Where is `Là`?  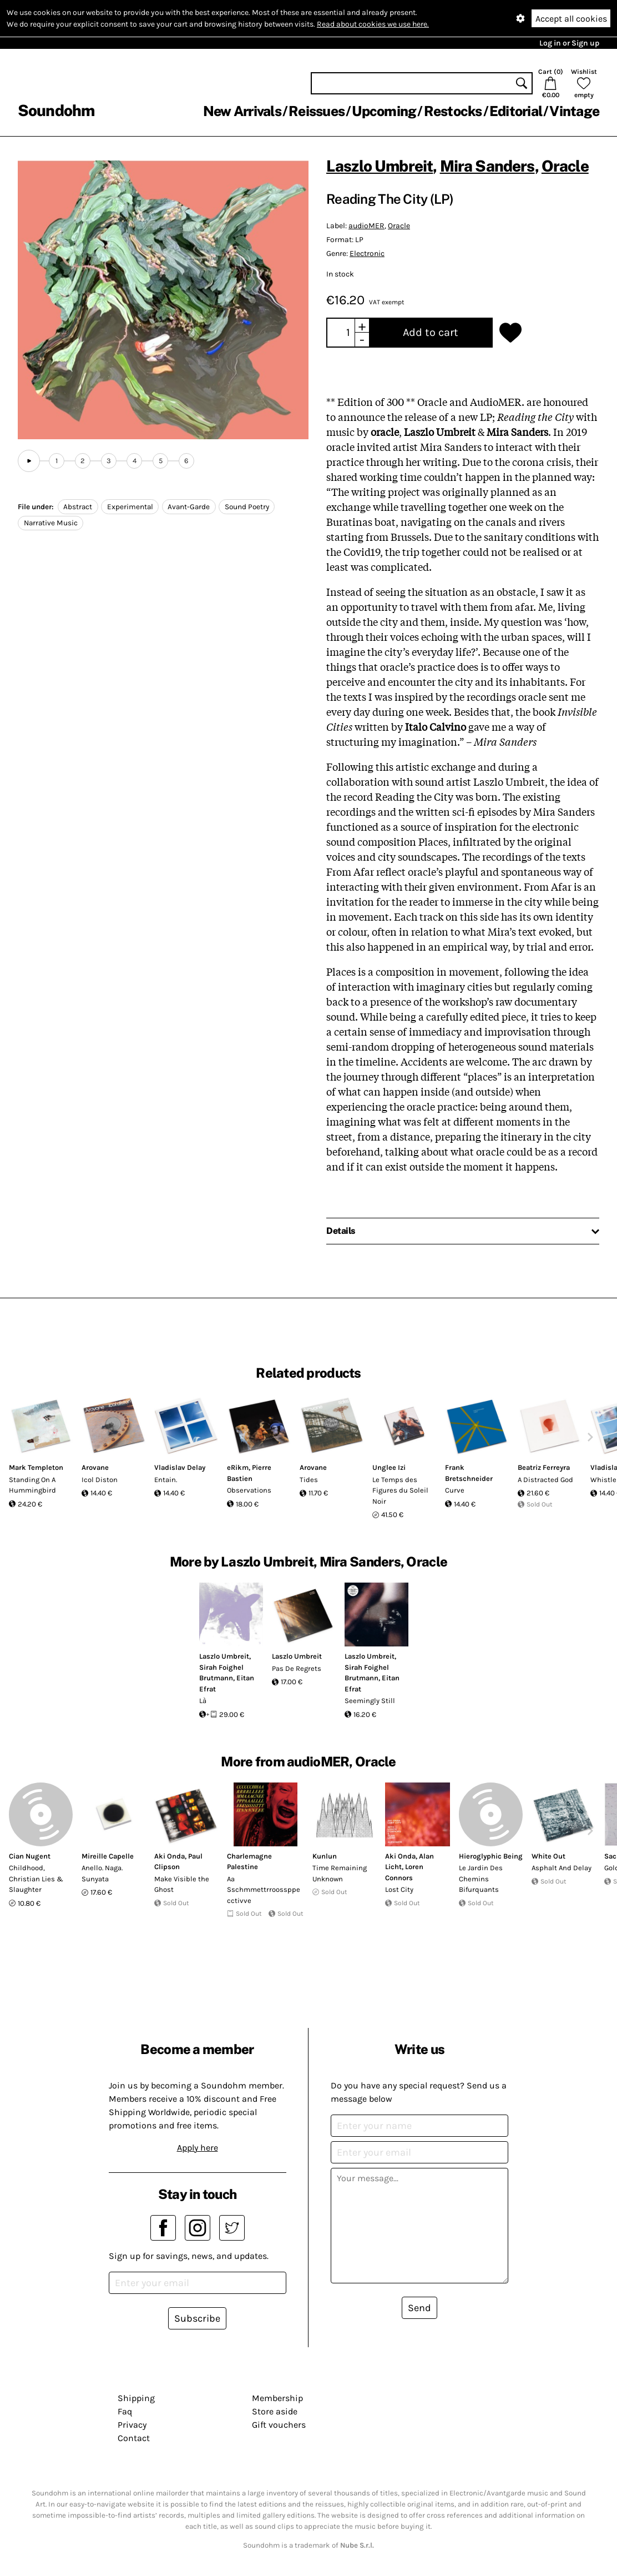
Là is located at coordinates (202, 1700).